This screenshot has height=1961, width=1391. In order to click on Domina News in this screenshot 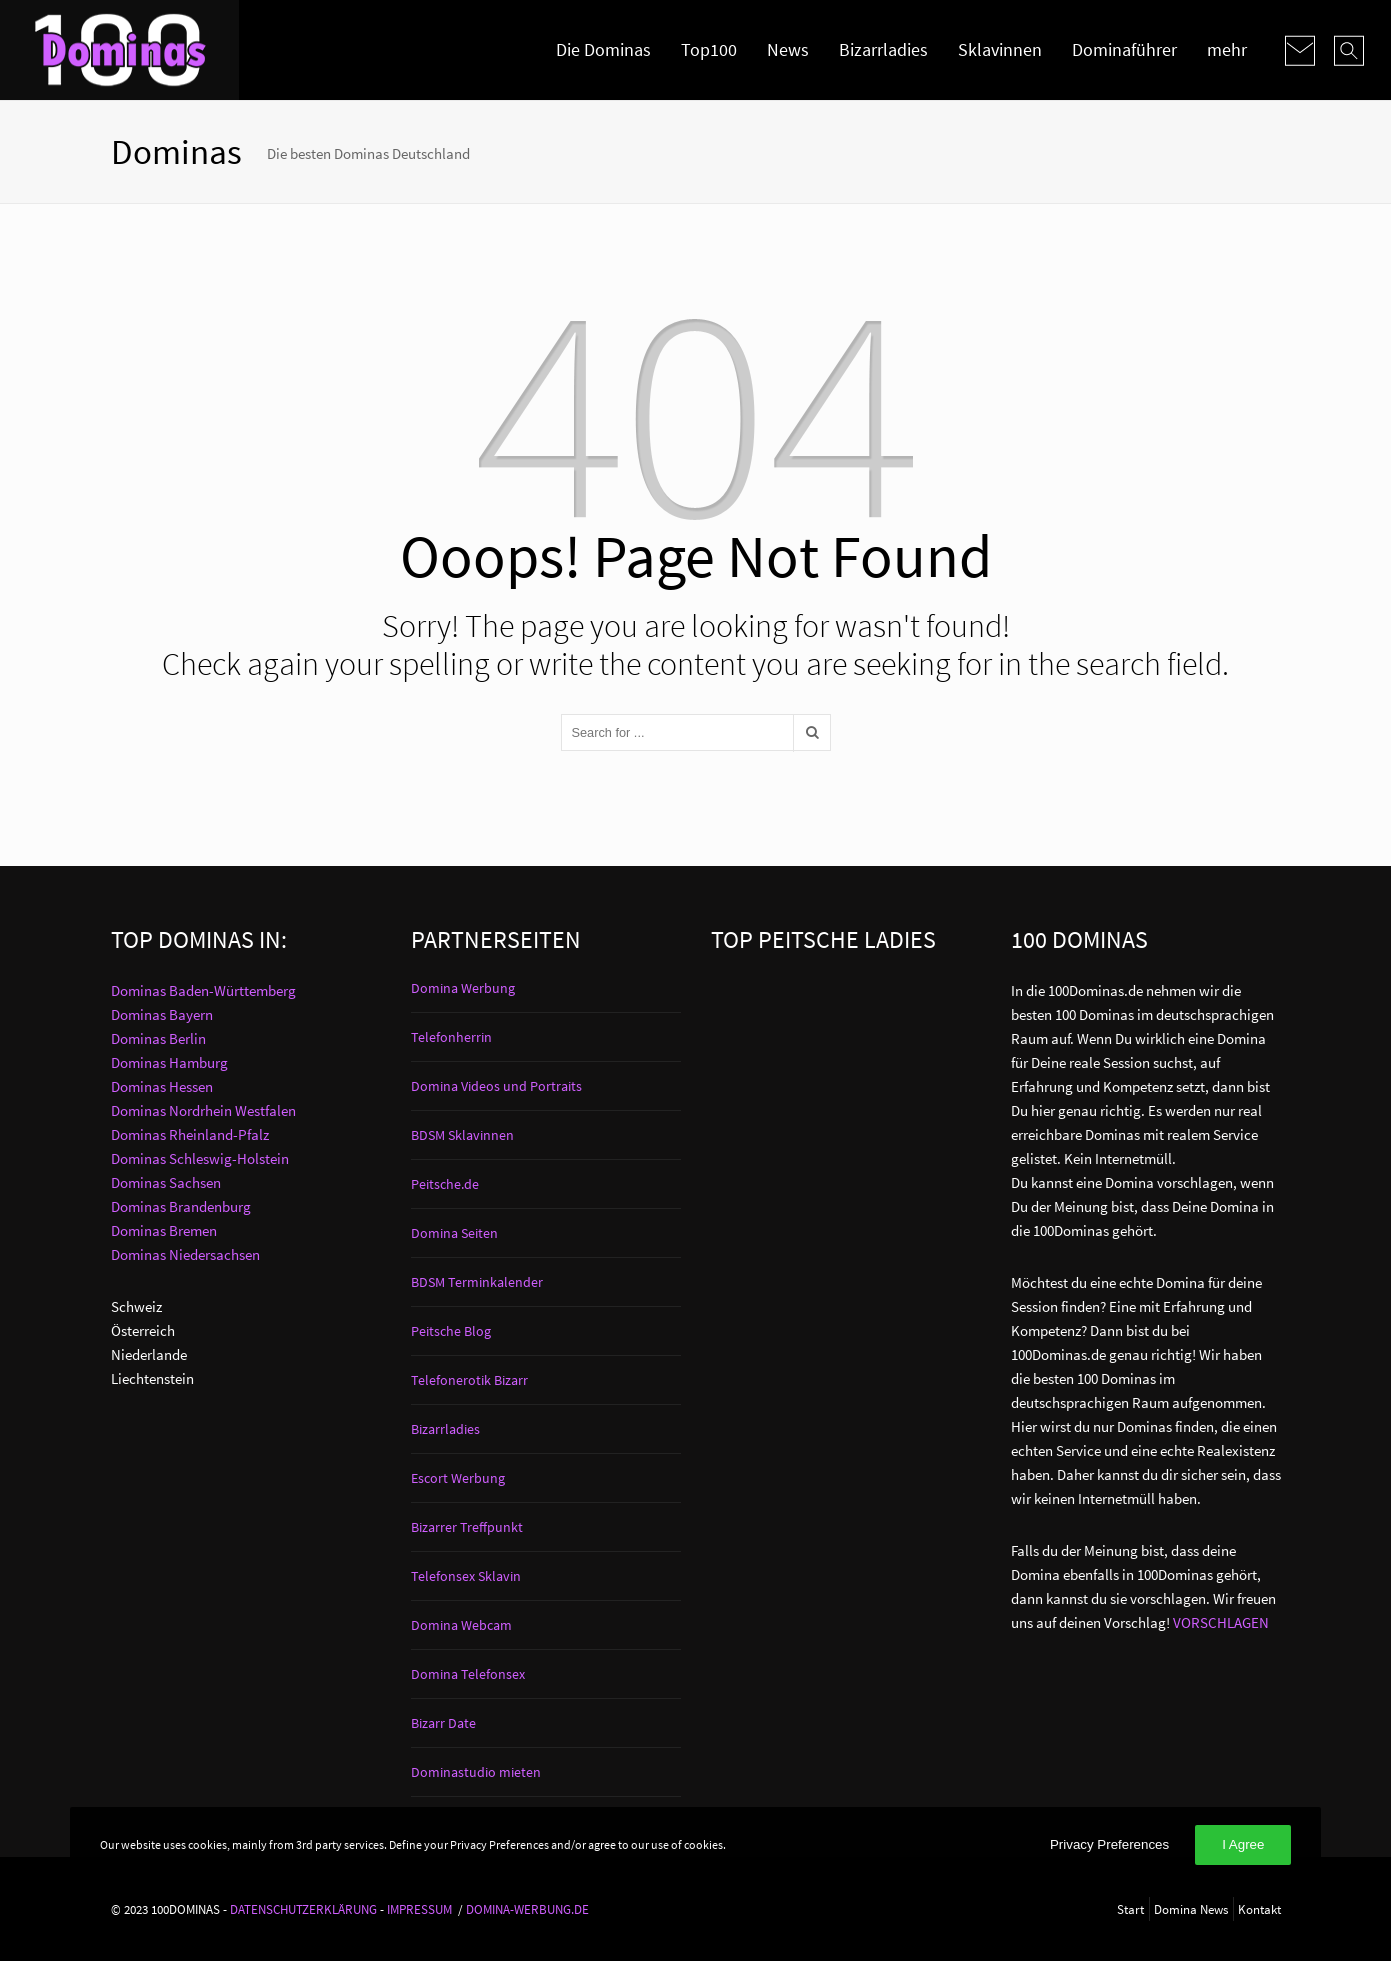, I will do `click(1191, 1909)`.